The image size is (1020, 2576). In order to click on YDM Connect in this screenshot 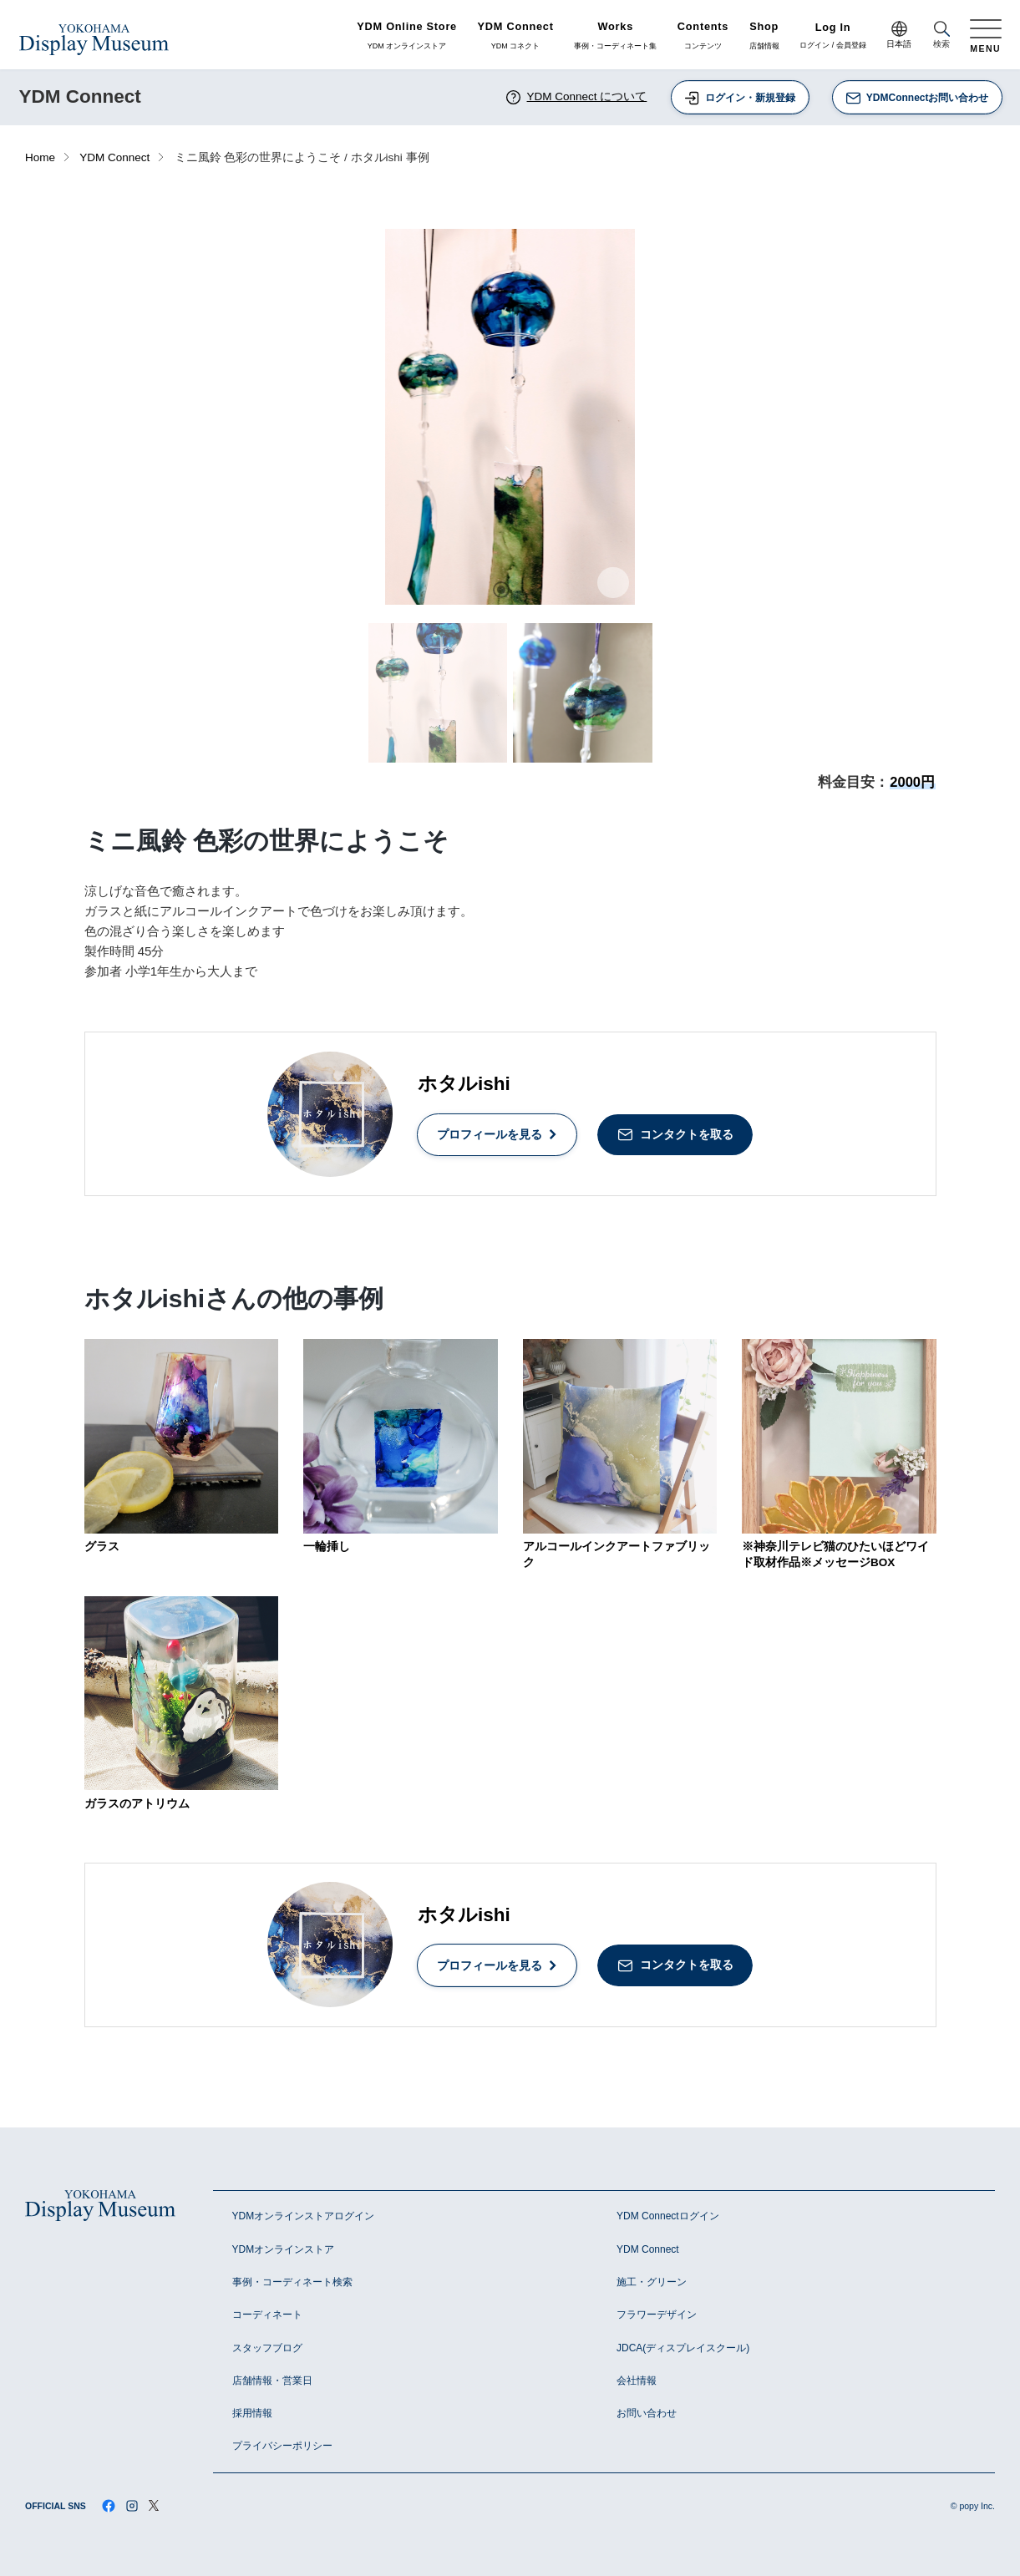, I will do `click(114, 157)`.